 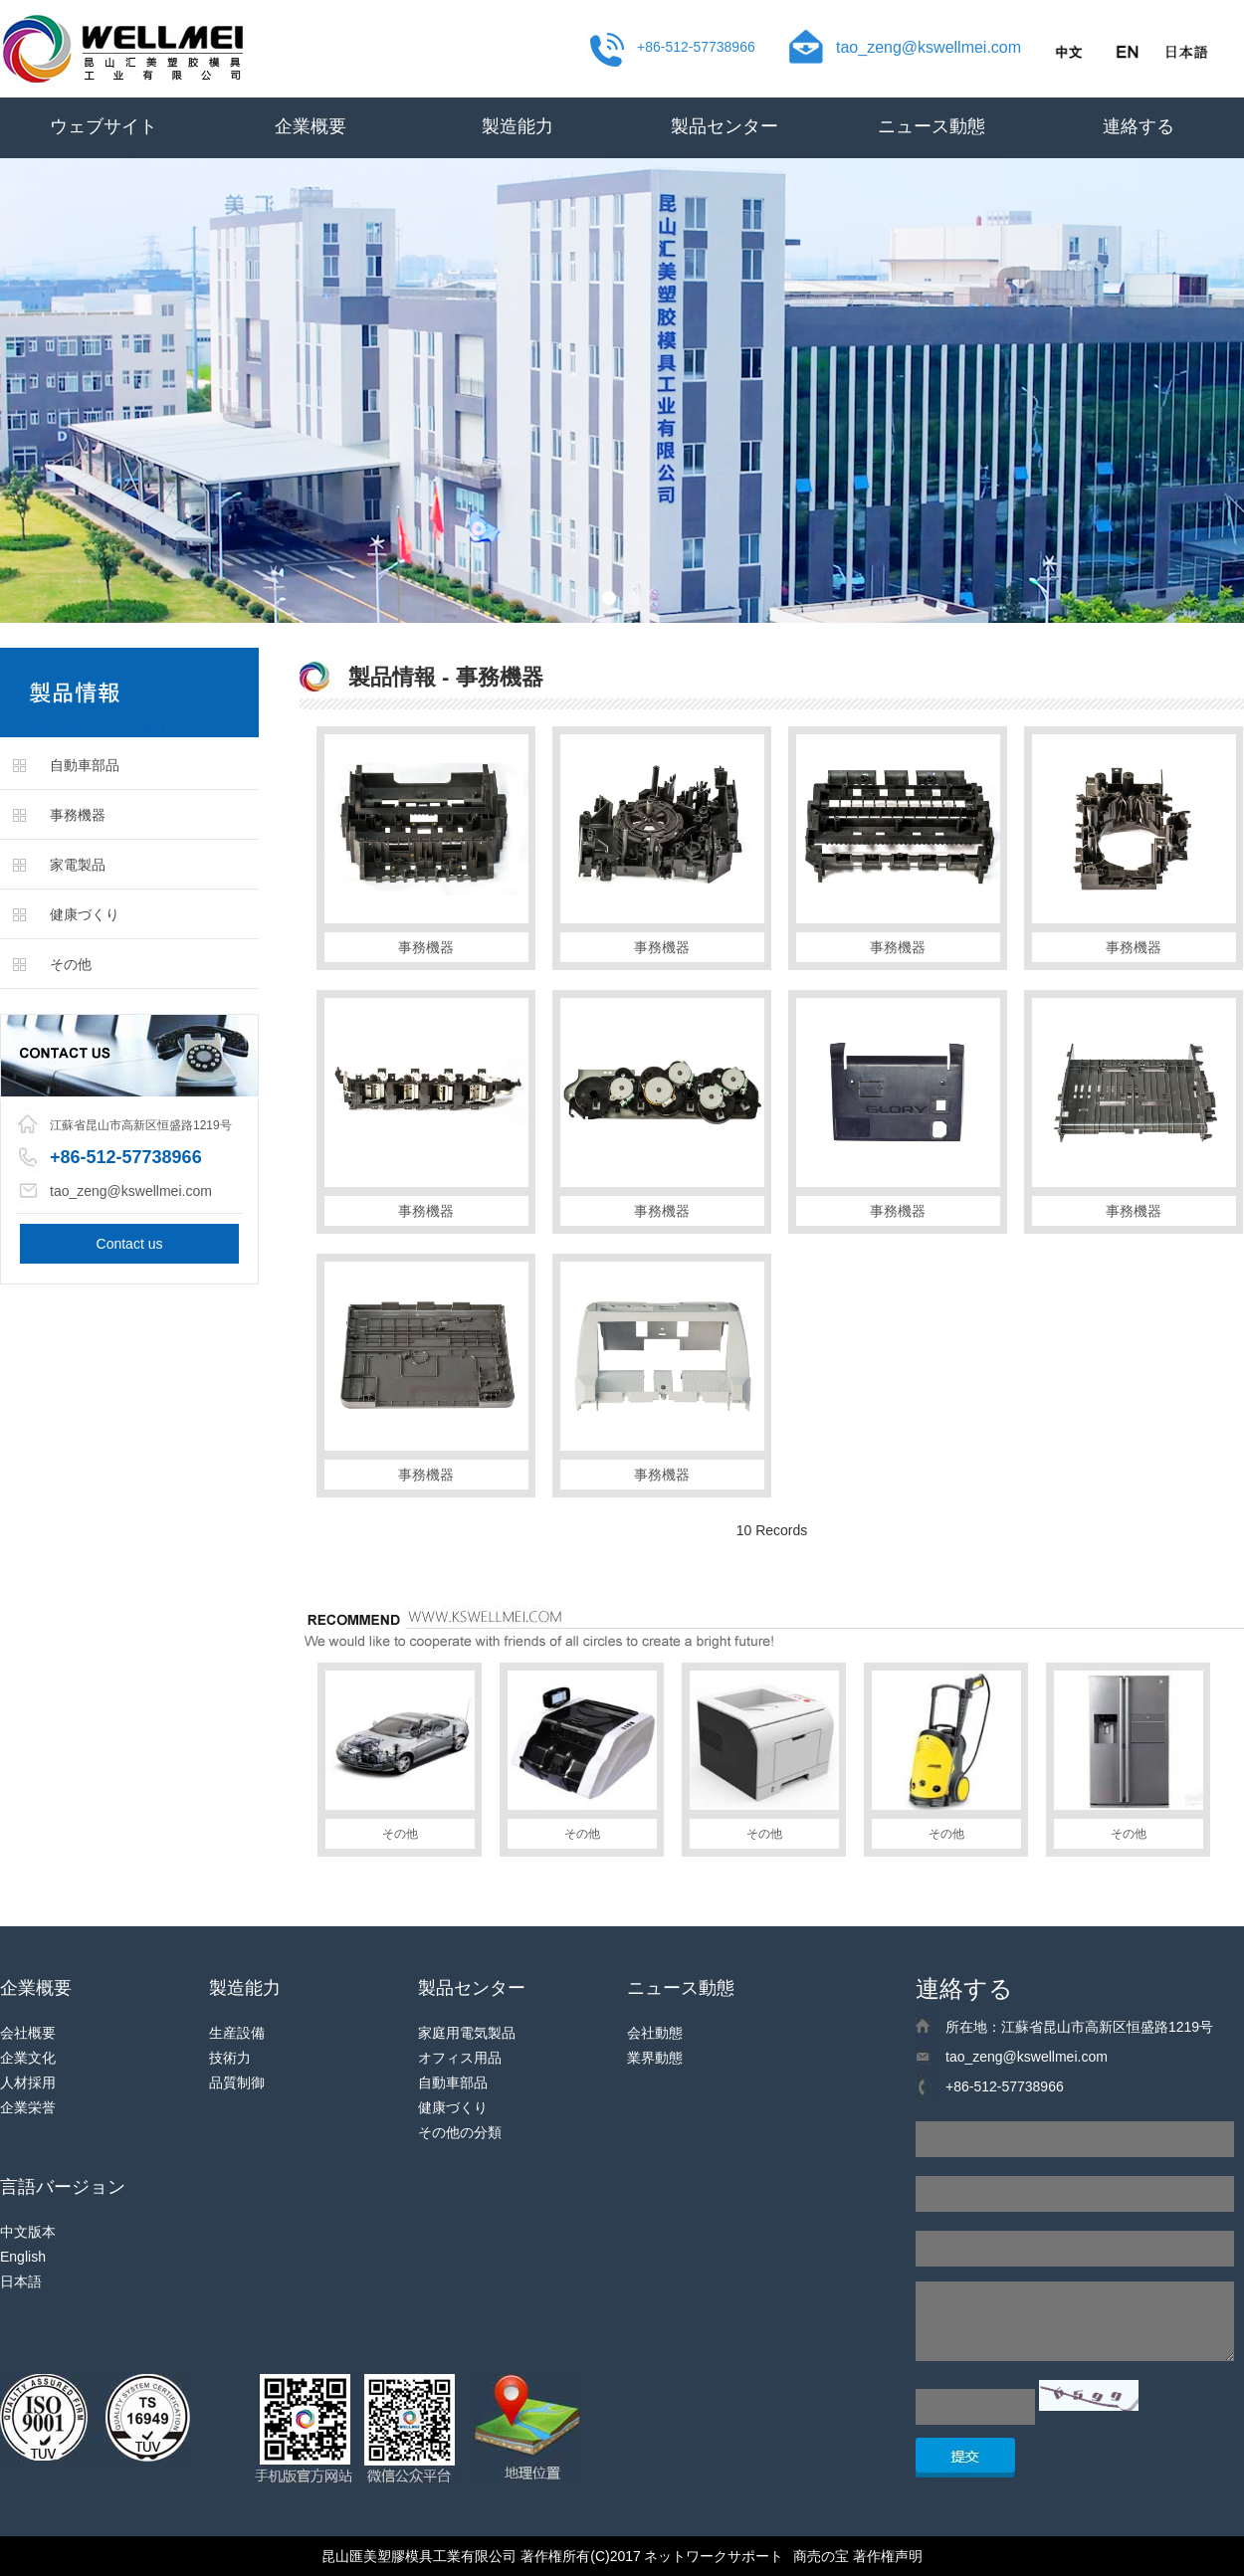 I want to click on 企業概要, so click(x=310, y=126).